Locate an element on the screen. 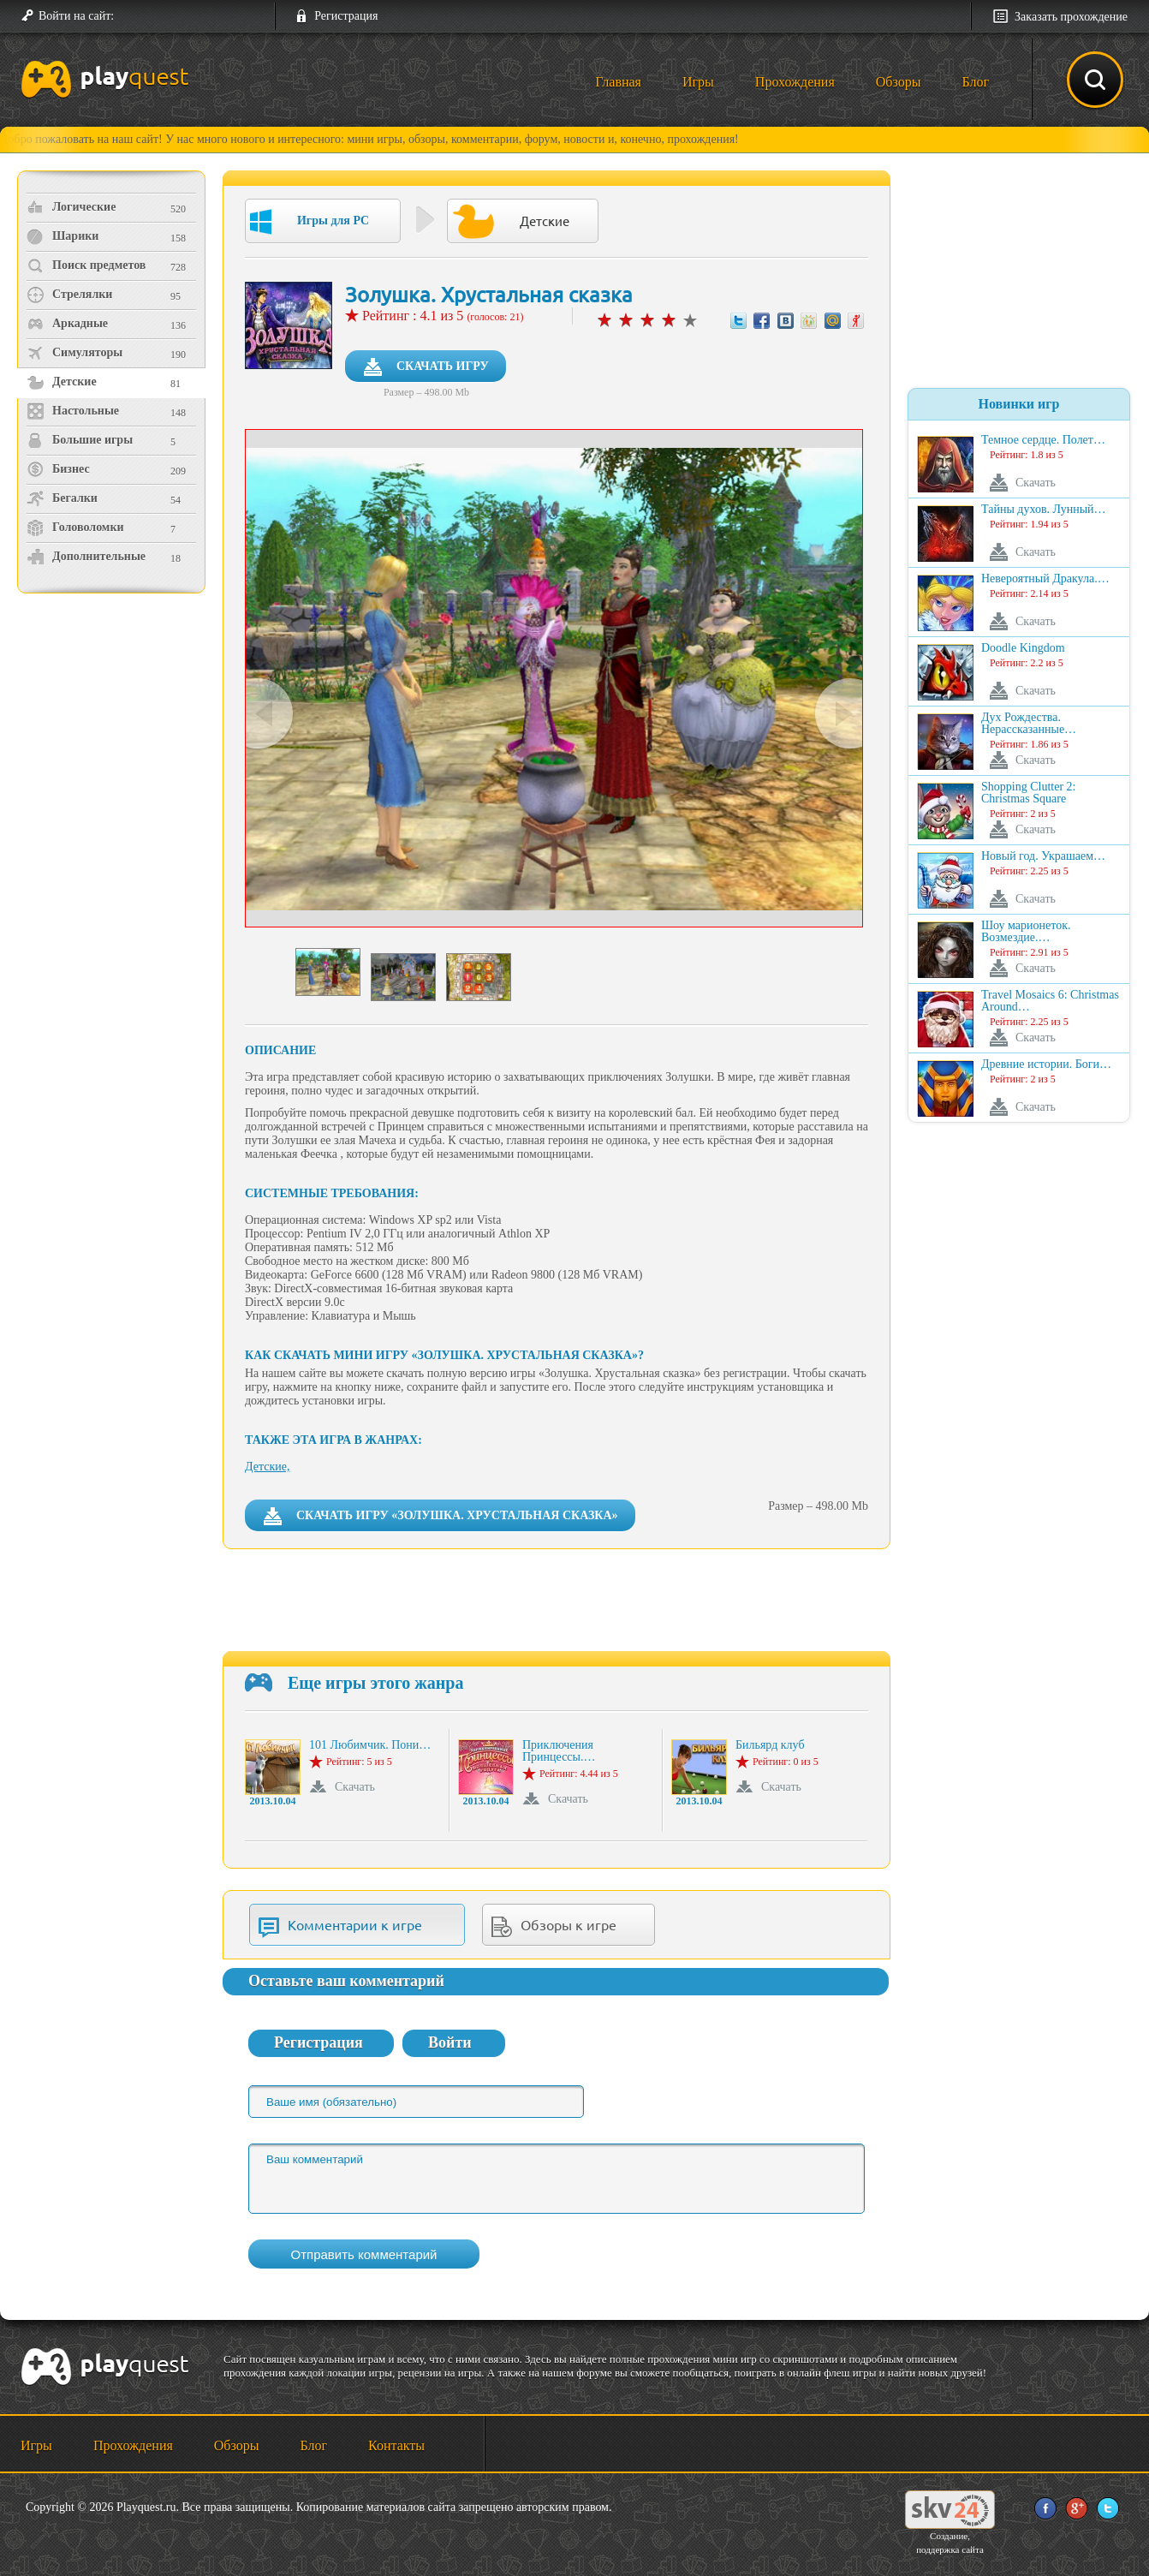 The width and height of the screenshot is (1149, 2576). Shopping Clutter 2: Christmas Square is located at coordinates (1028, 793).